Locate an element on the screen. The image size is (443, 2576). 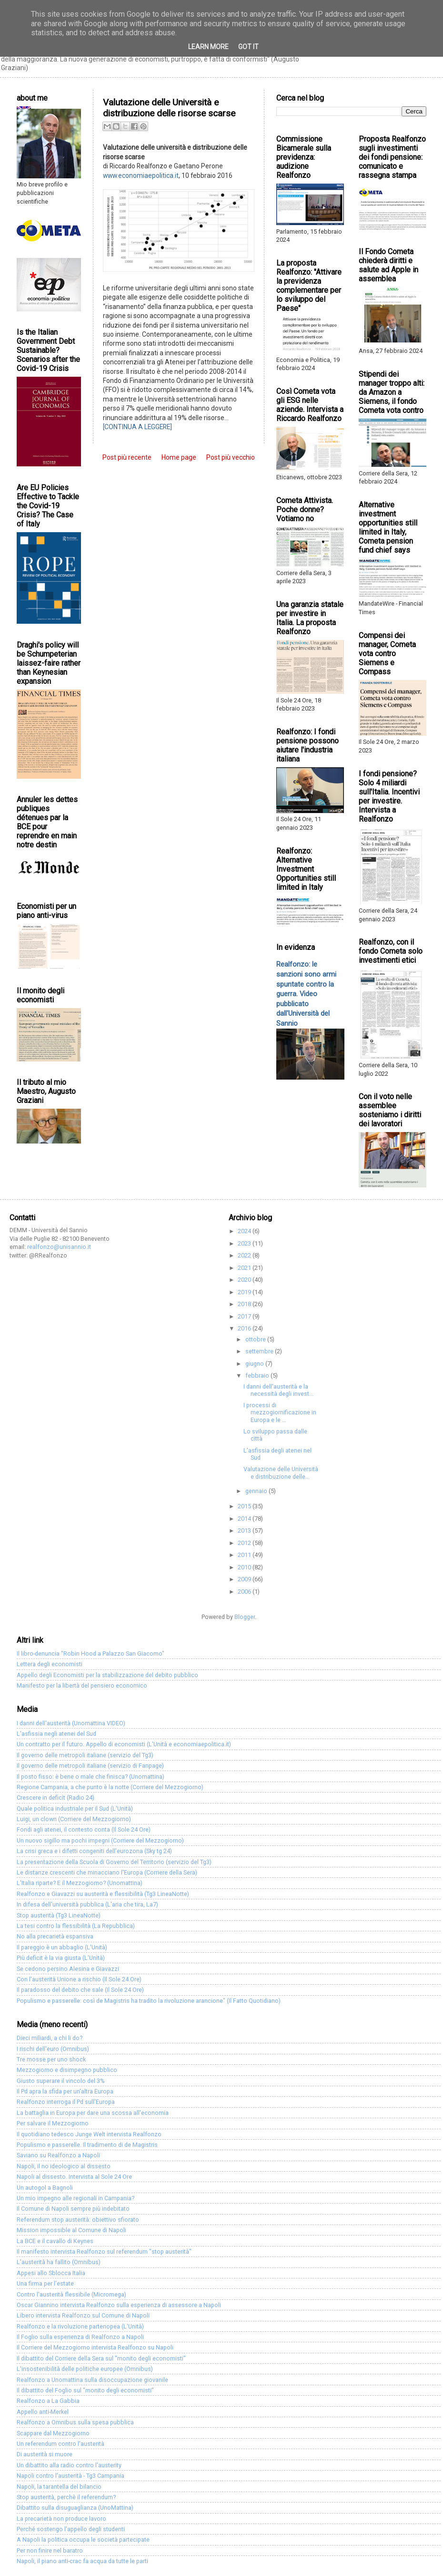
Realfonzo e Giavazzi su austerità e flessibilità (Tg3 LineaNotte) is located at coordinates (103, 1893).